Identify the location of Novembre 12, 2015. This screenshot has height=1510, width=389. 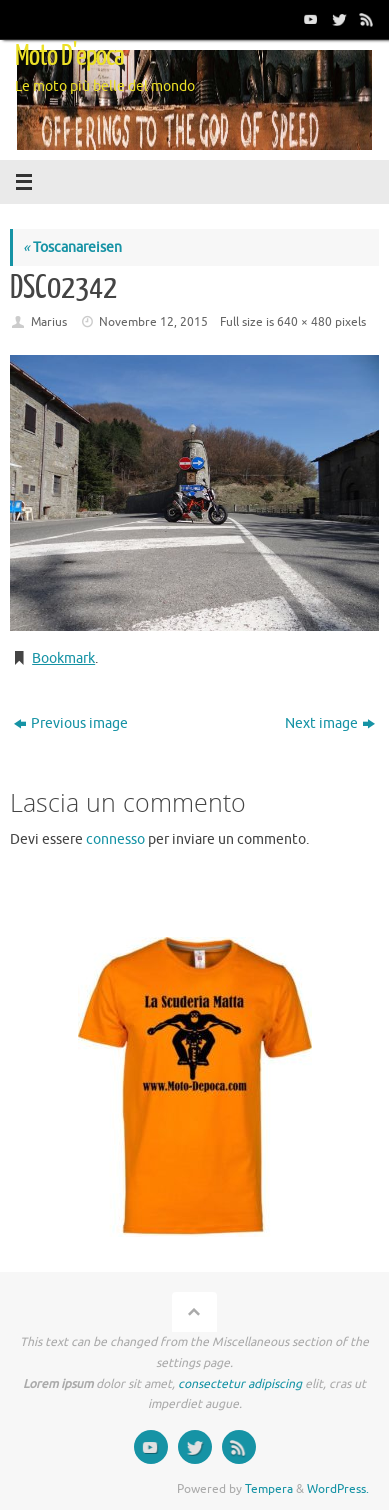
(153, 322).